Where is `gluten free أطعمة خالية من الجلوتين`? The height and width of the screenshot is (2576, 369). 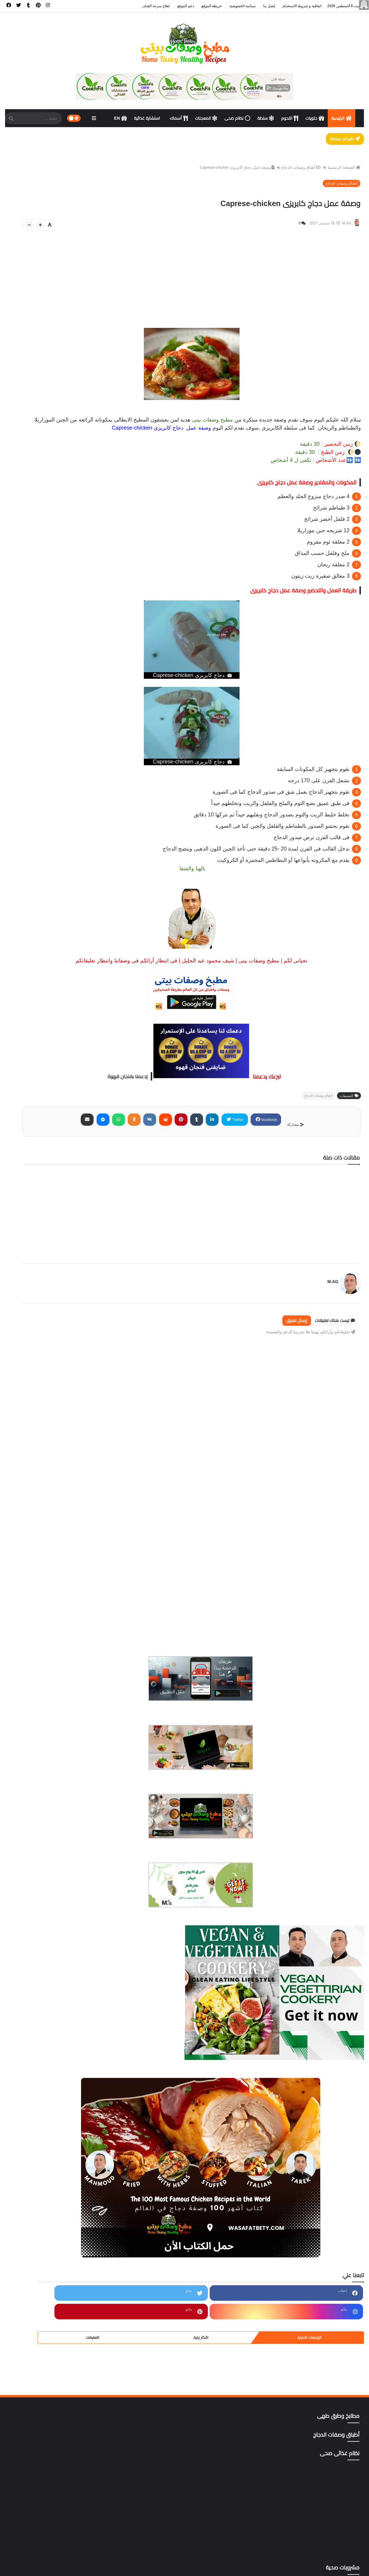 gluten free أطعمة خالية من الجلوتين is located at coordinates (47, 2403).